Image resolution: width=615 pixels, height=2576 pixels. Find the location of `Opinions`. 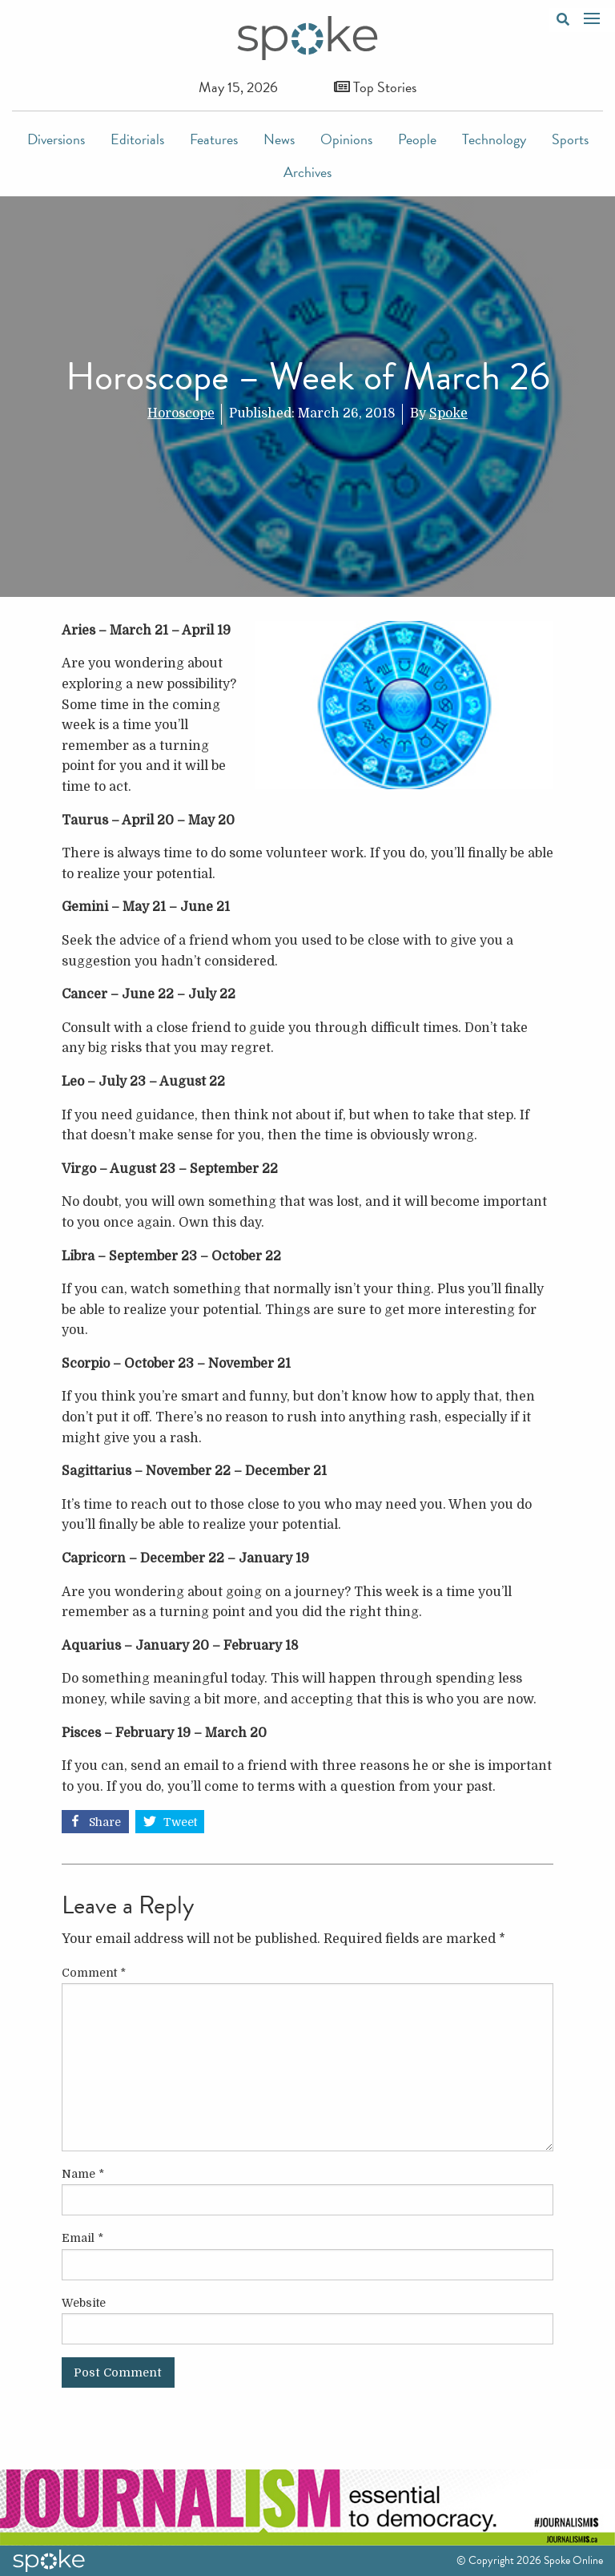

Opinions is located at coordinates (346, 139).